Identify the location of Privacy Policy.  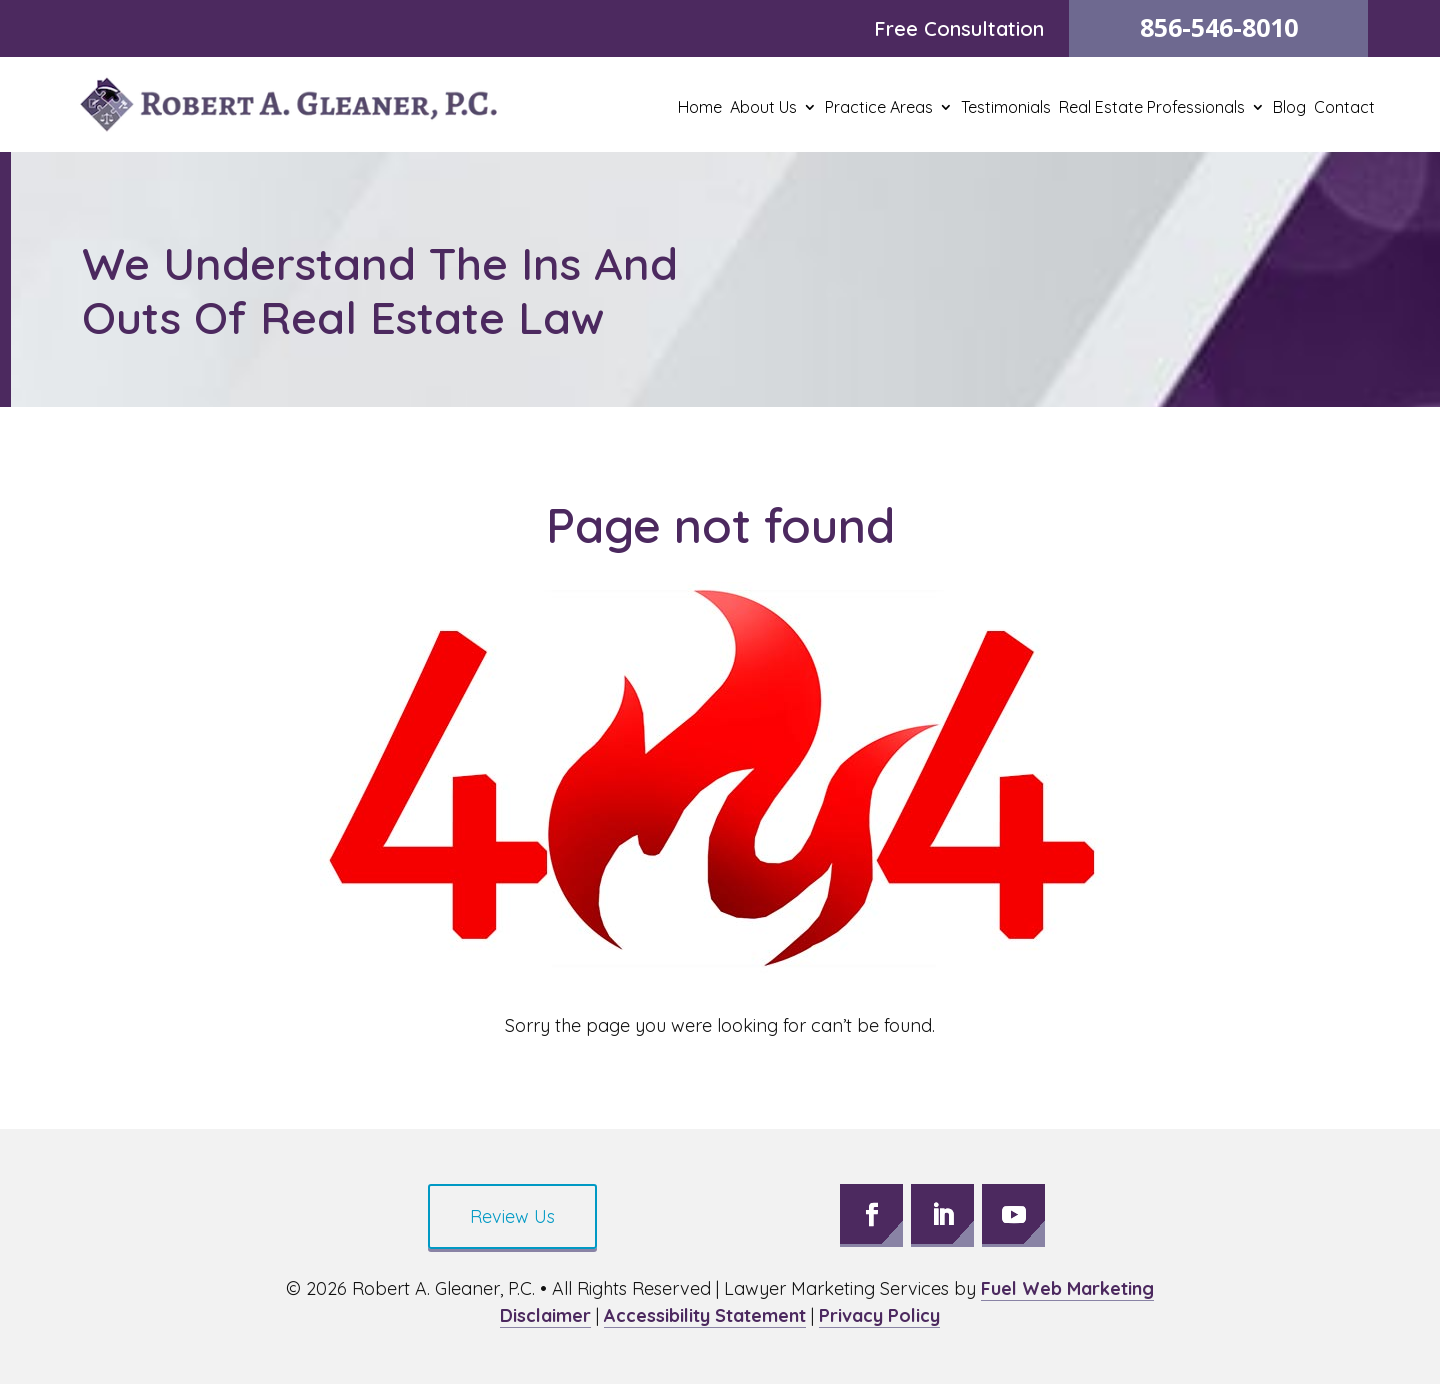
(879, 1315).